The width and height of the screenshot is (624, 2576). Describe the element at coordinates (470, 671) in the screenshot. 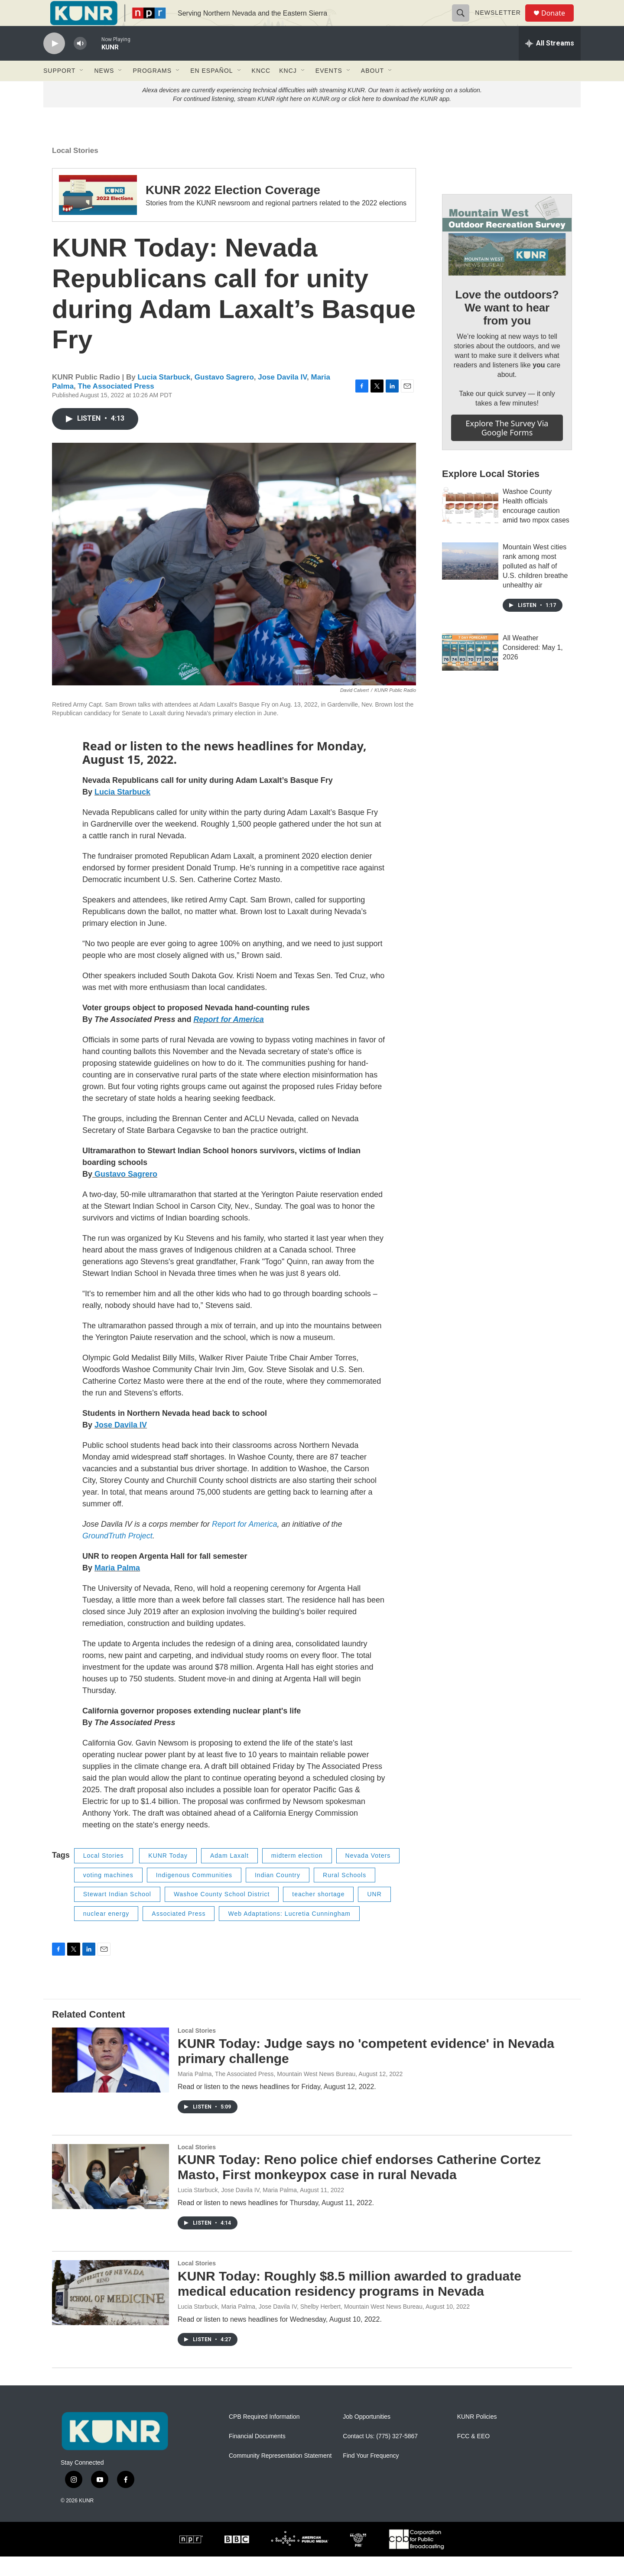

I see `[All Weather Considered: May 1, 2026]` at that location.